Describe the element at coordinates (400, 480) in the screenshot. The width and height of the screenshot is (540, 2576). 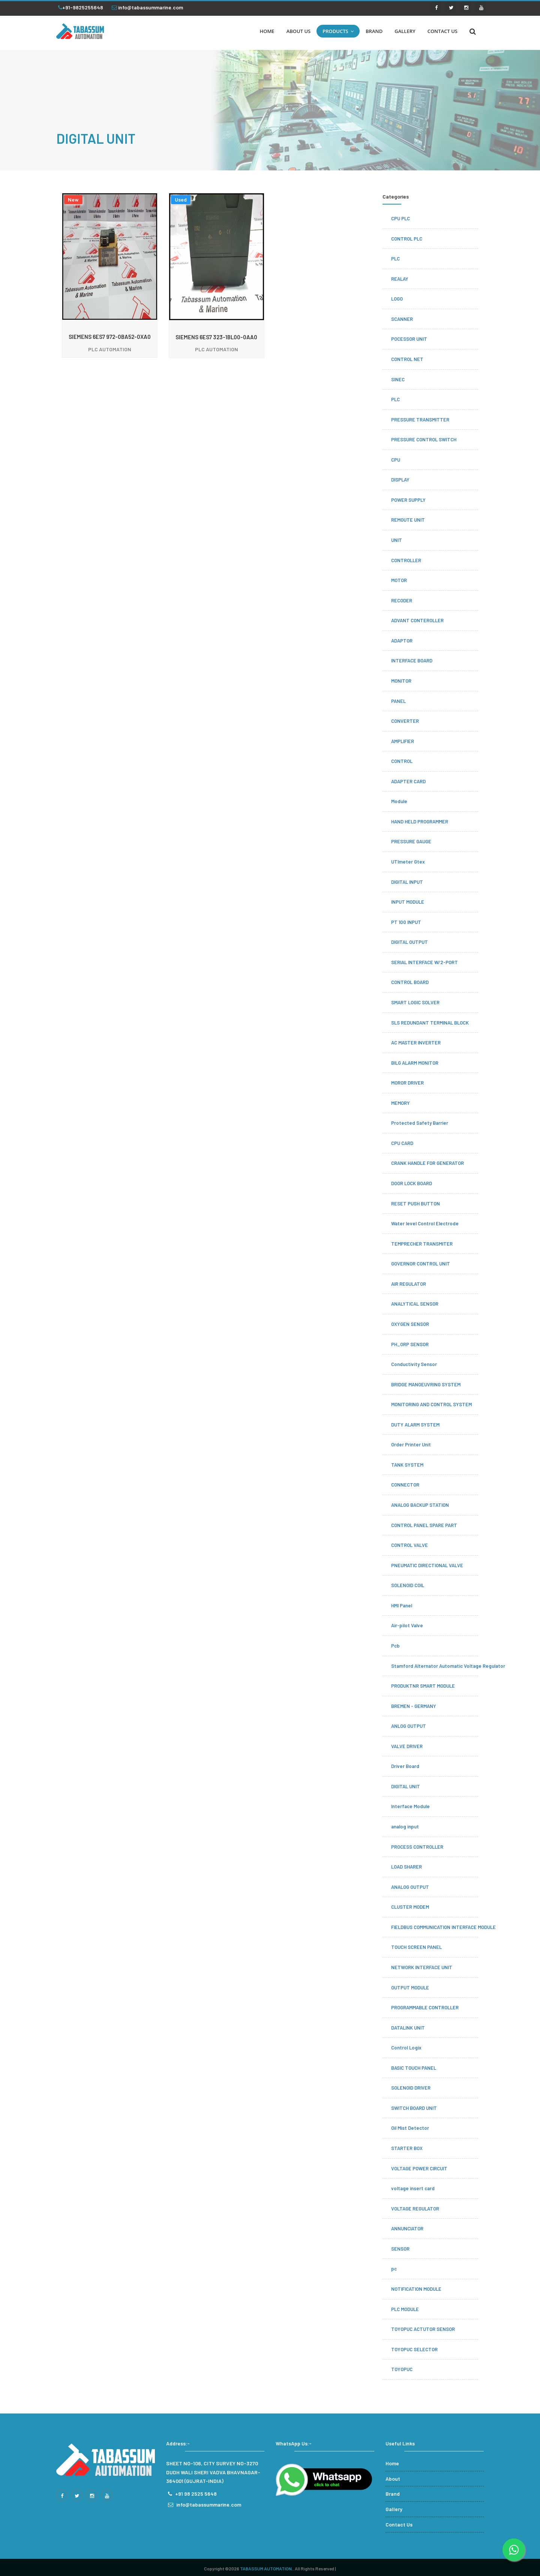
I see `DISPLAY` at that location.